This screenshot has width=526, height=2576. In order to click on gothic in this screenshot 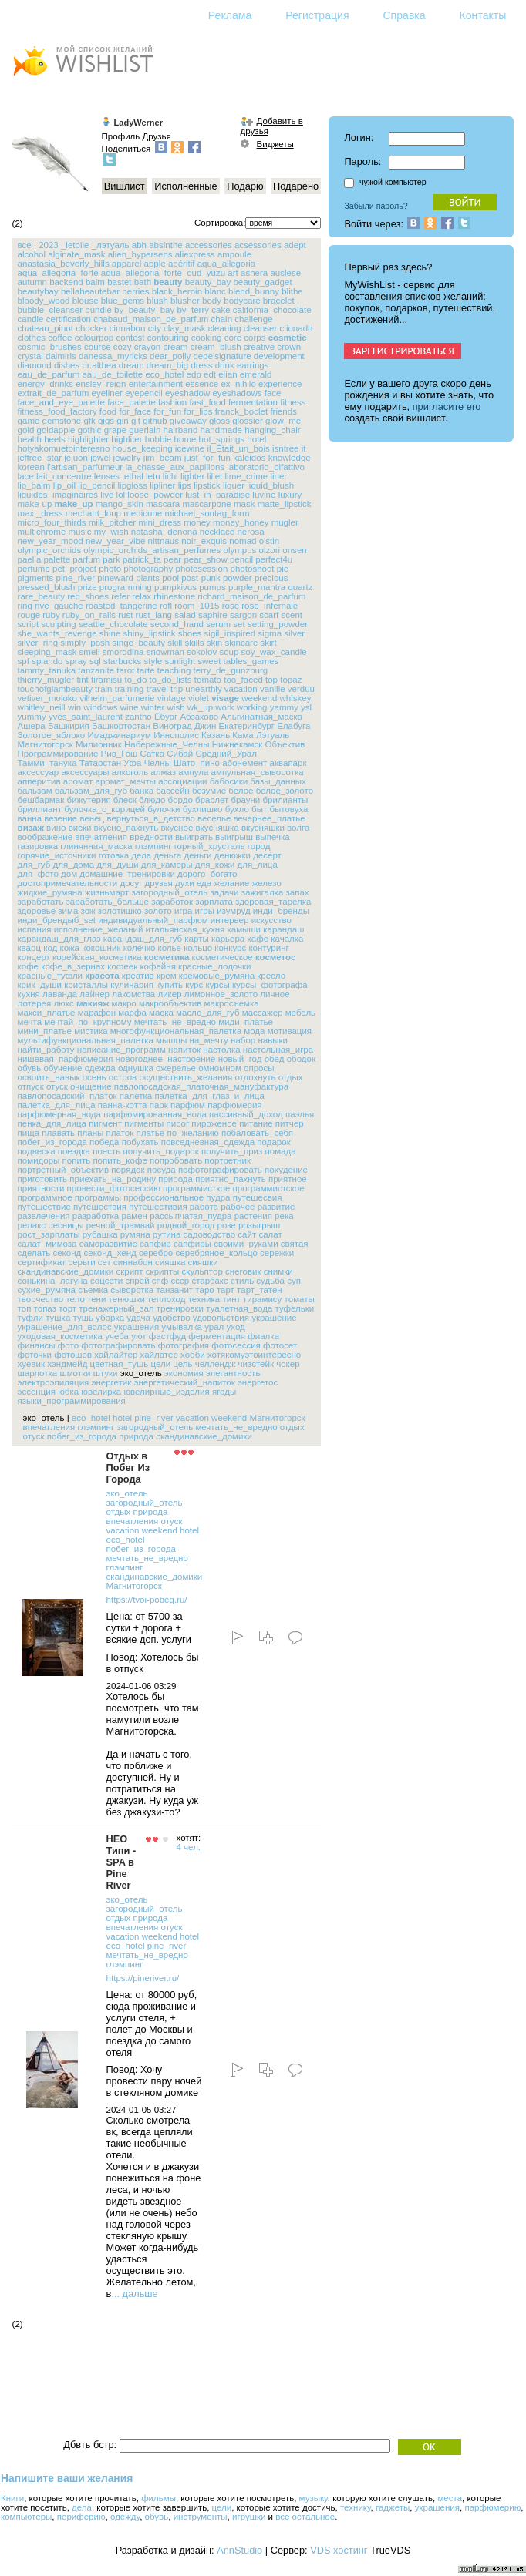, I will do `click(90, 430)`.